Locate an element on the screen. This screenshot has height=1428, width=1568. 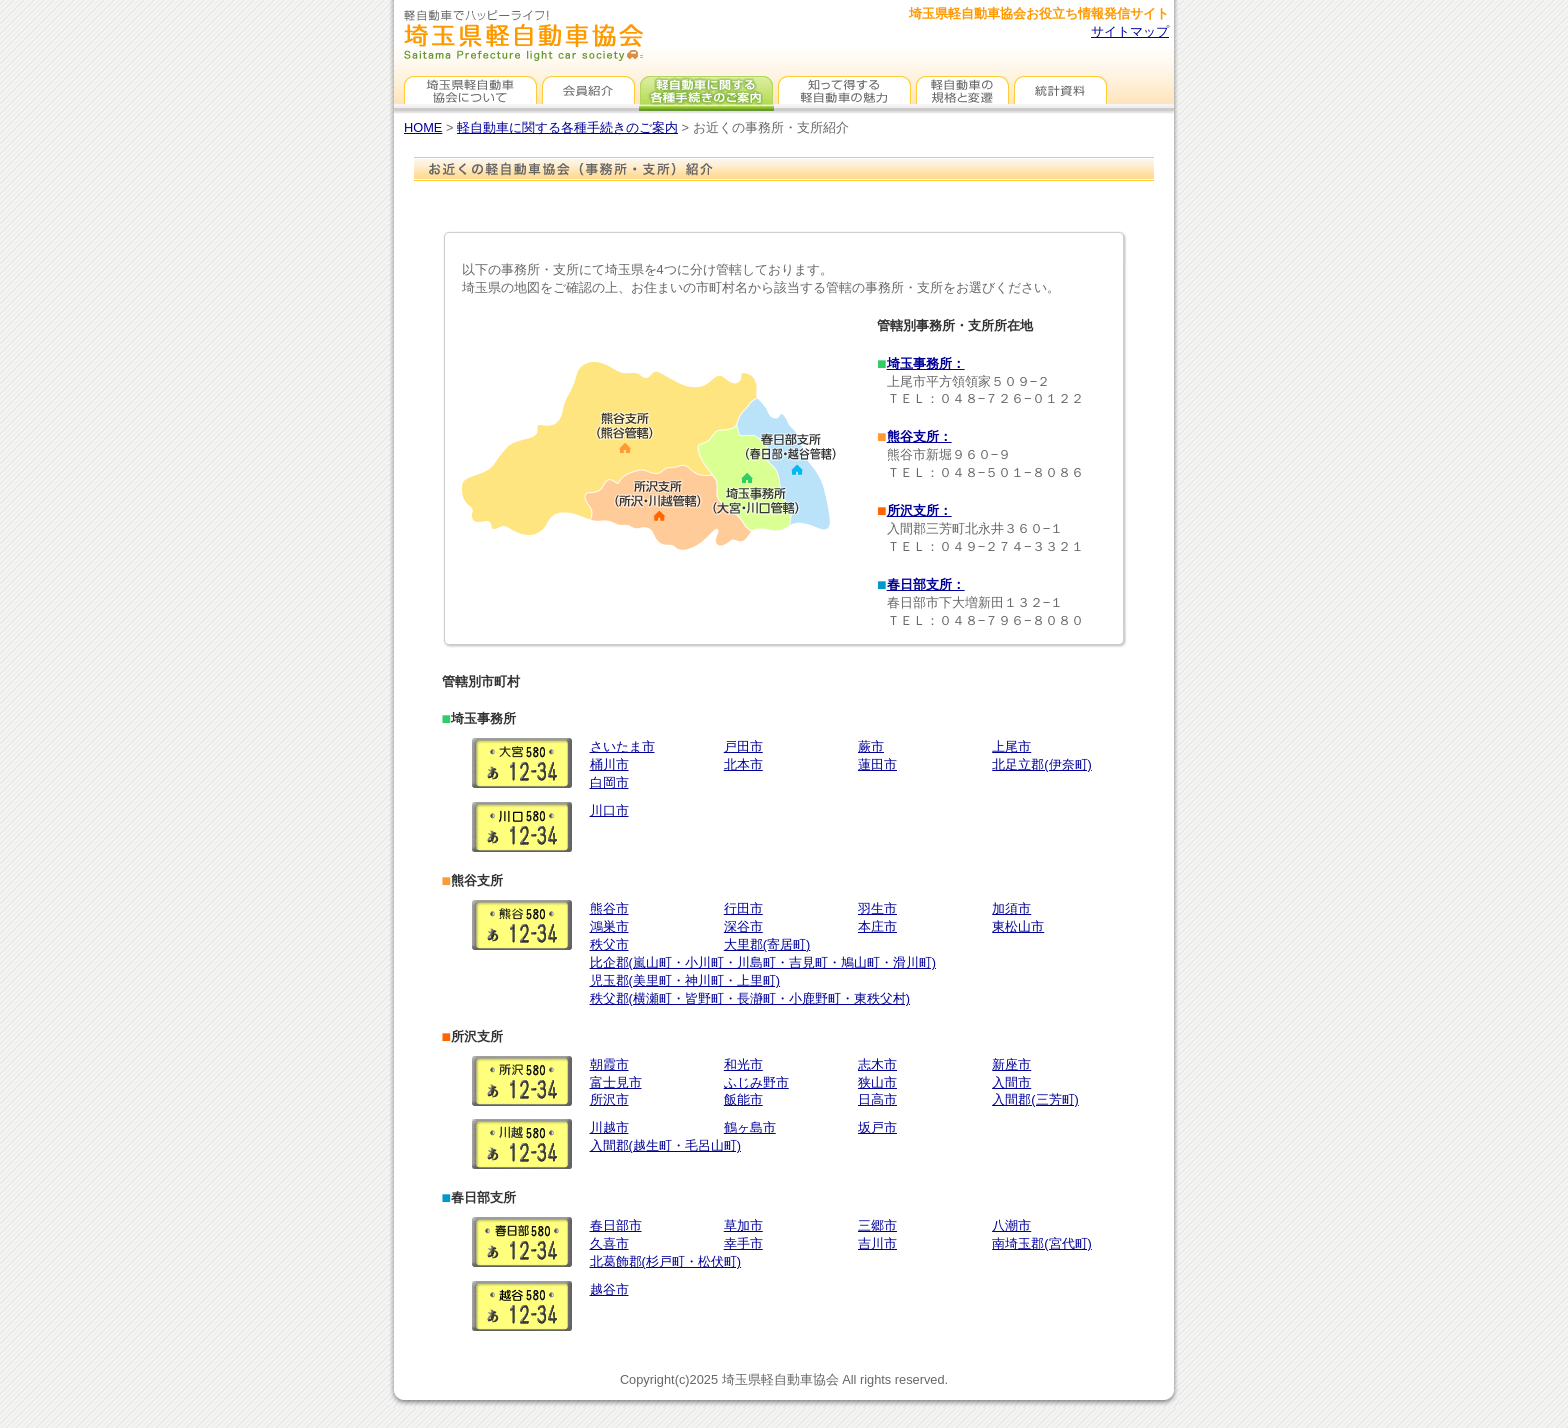
熊谷市 is located at coordinates (609, 908).